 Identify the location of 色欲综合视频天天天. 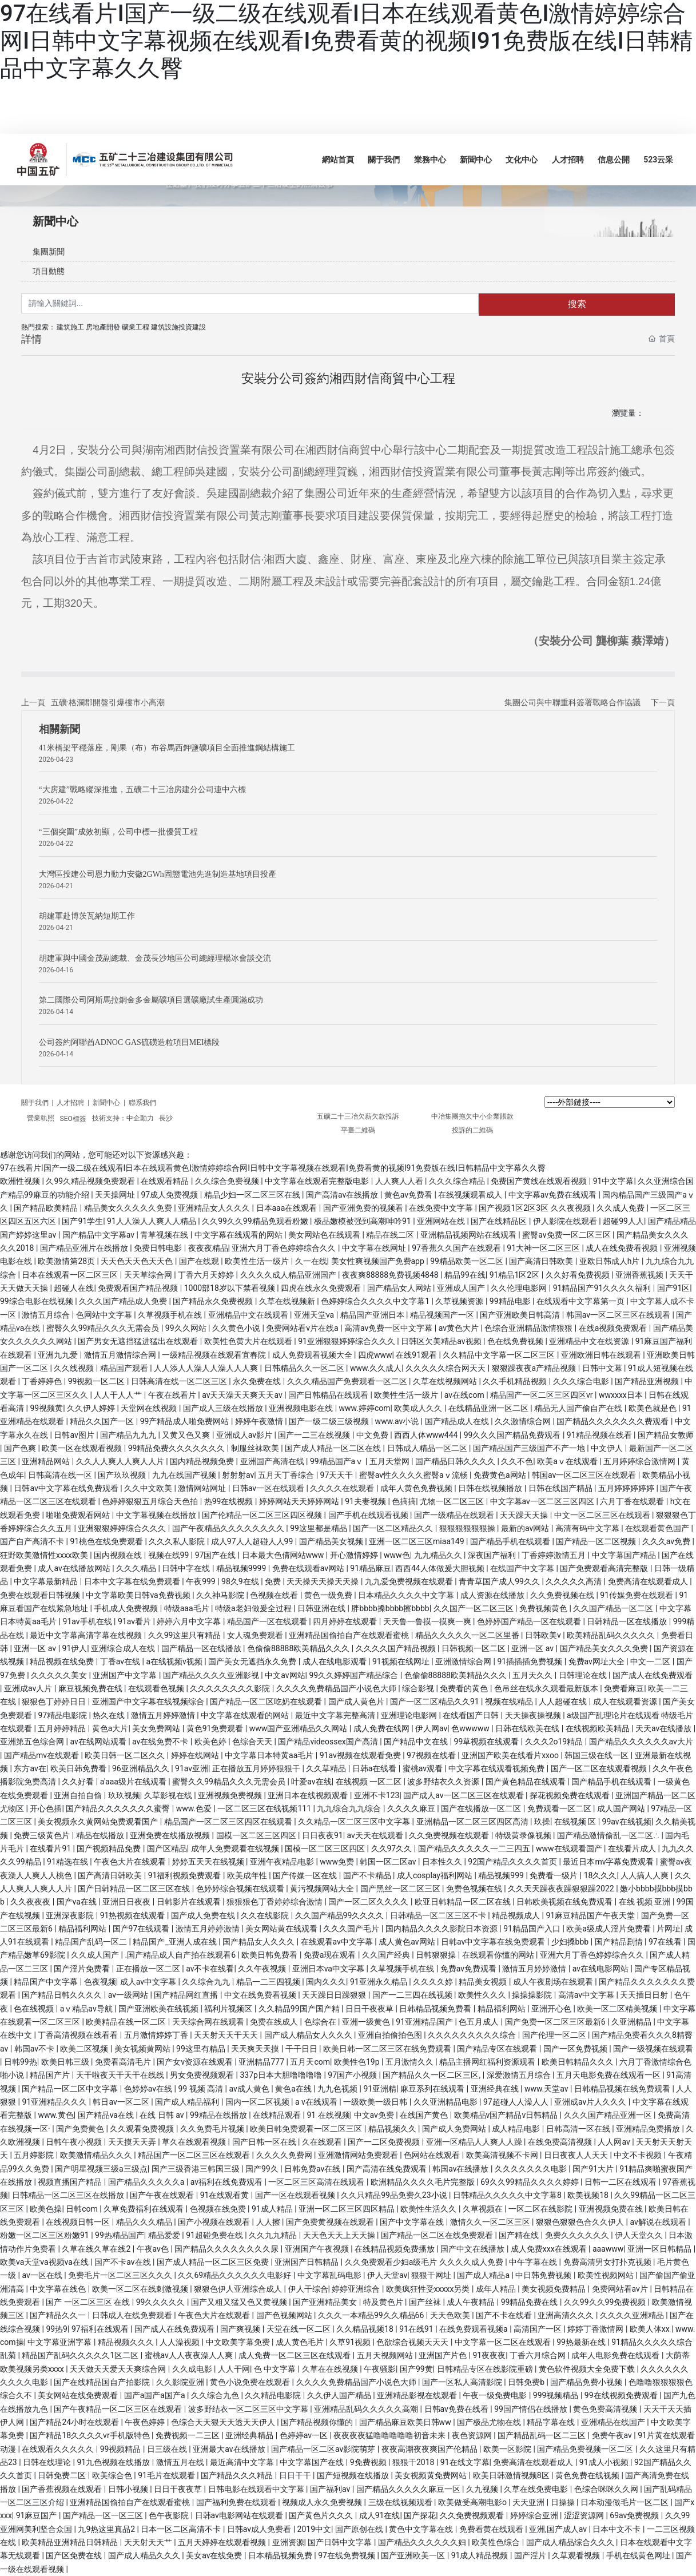
(413, 2342).